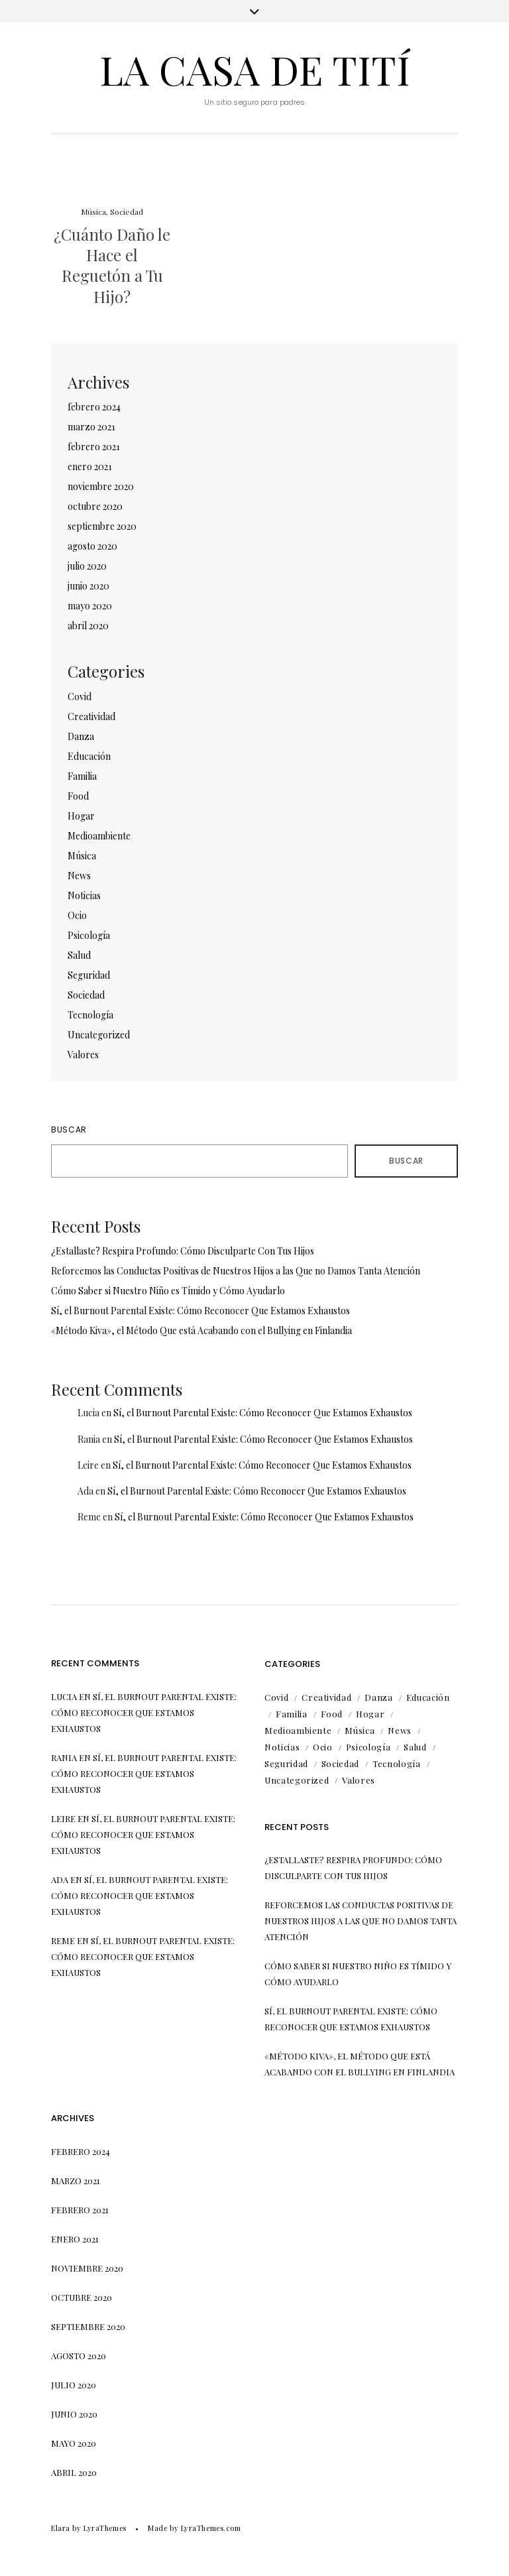  What do you see at coordinates (200, 1310) in the screenshot?
I see `Sí, el Burnout Parental Existe: Cómo Reconocer Que Estamos Exhaustos` at bounding box center [200, 1310].